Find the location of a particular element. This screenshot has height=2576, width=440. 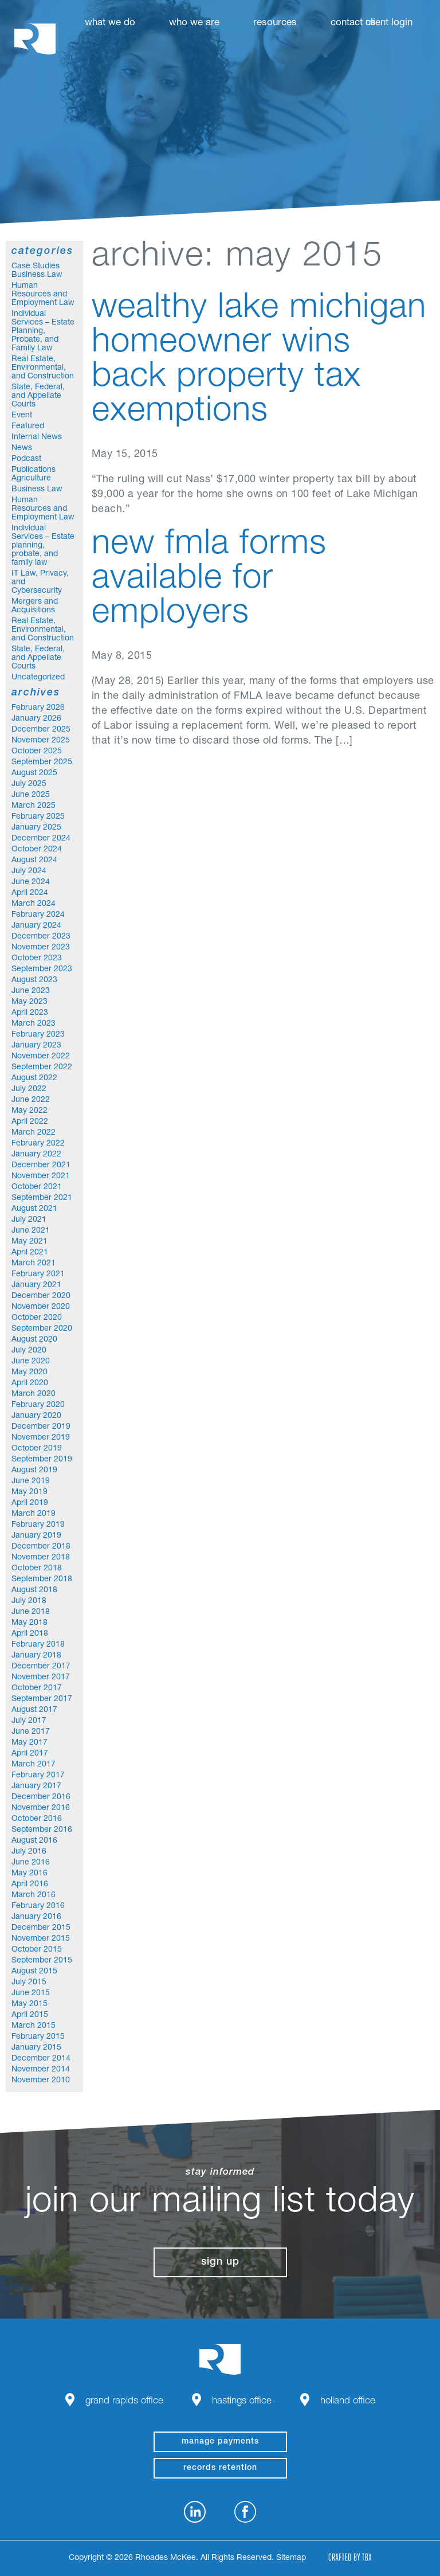

January 2015 is located at coordinates (36, 2048).